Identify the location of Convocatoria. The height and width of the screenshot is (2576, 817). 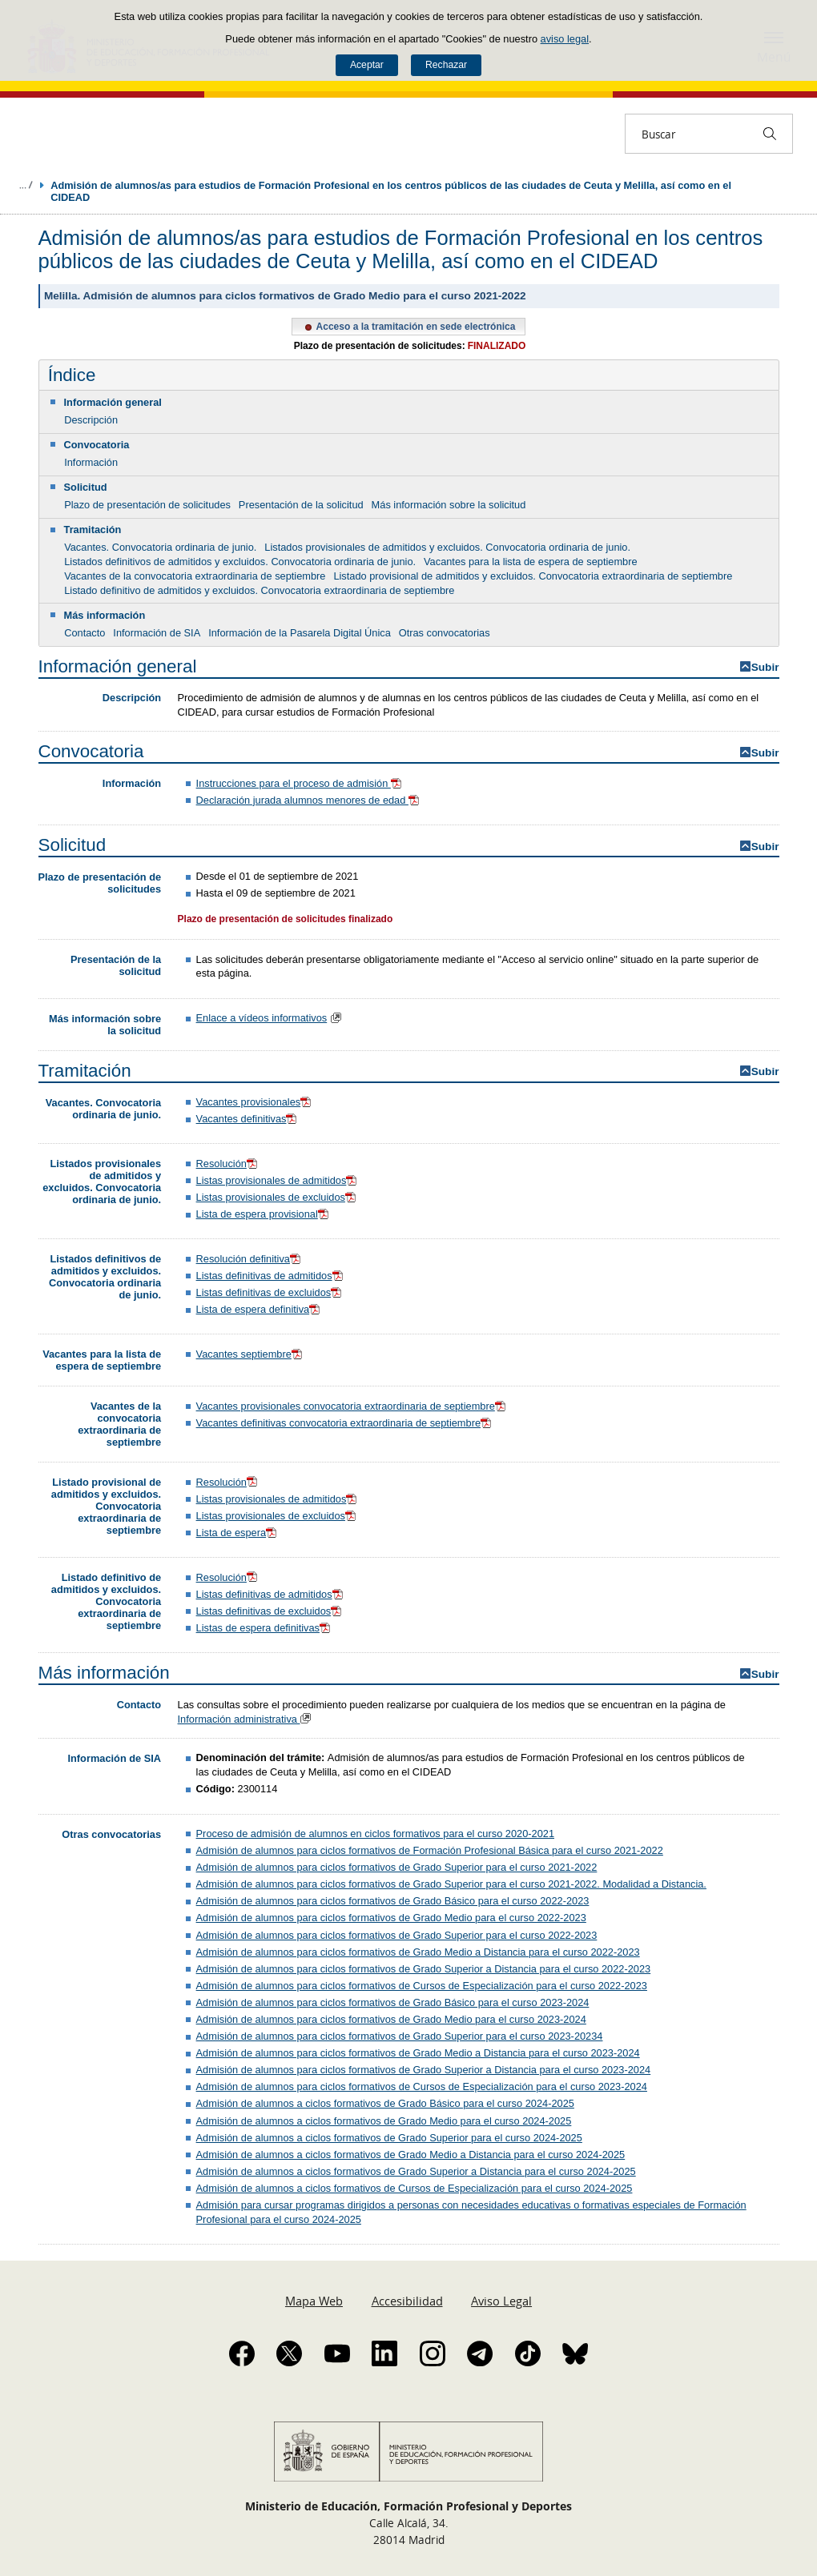
(97, 445).